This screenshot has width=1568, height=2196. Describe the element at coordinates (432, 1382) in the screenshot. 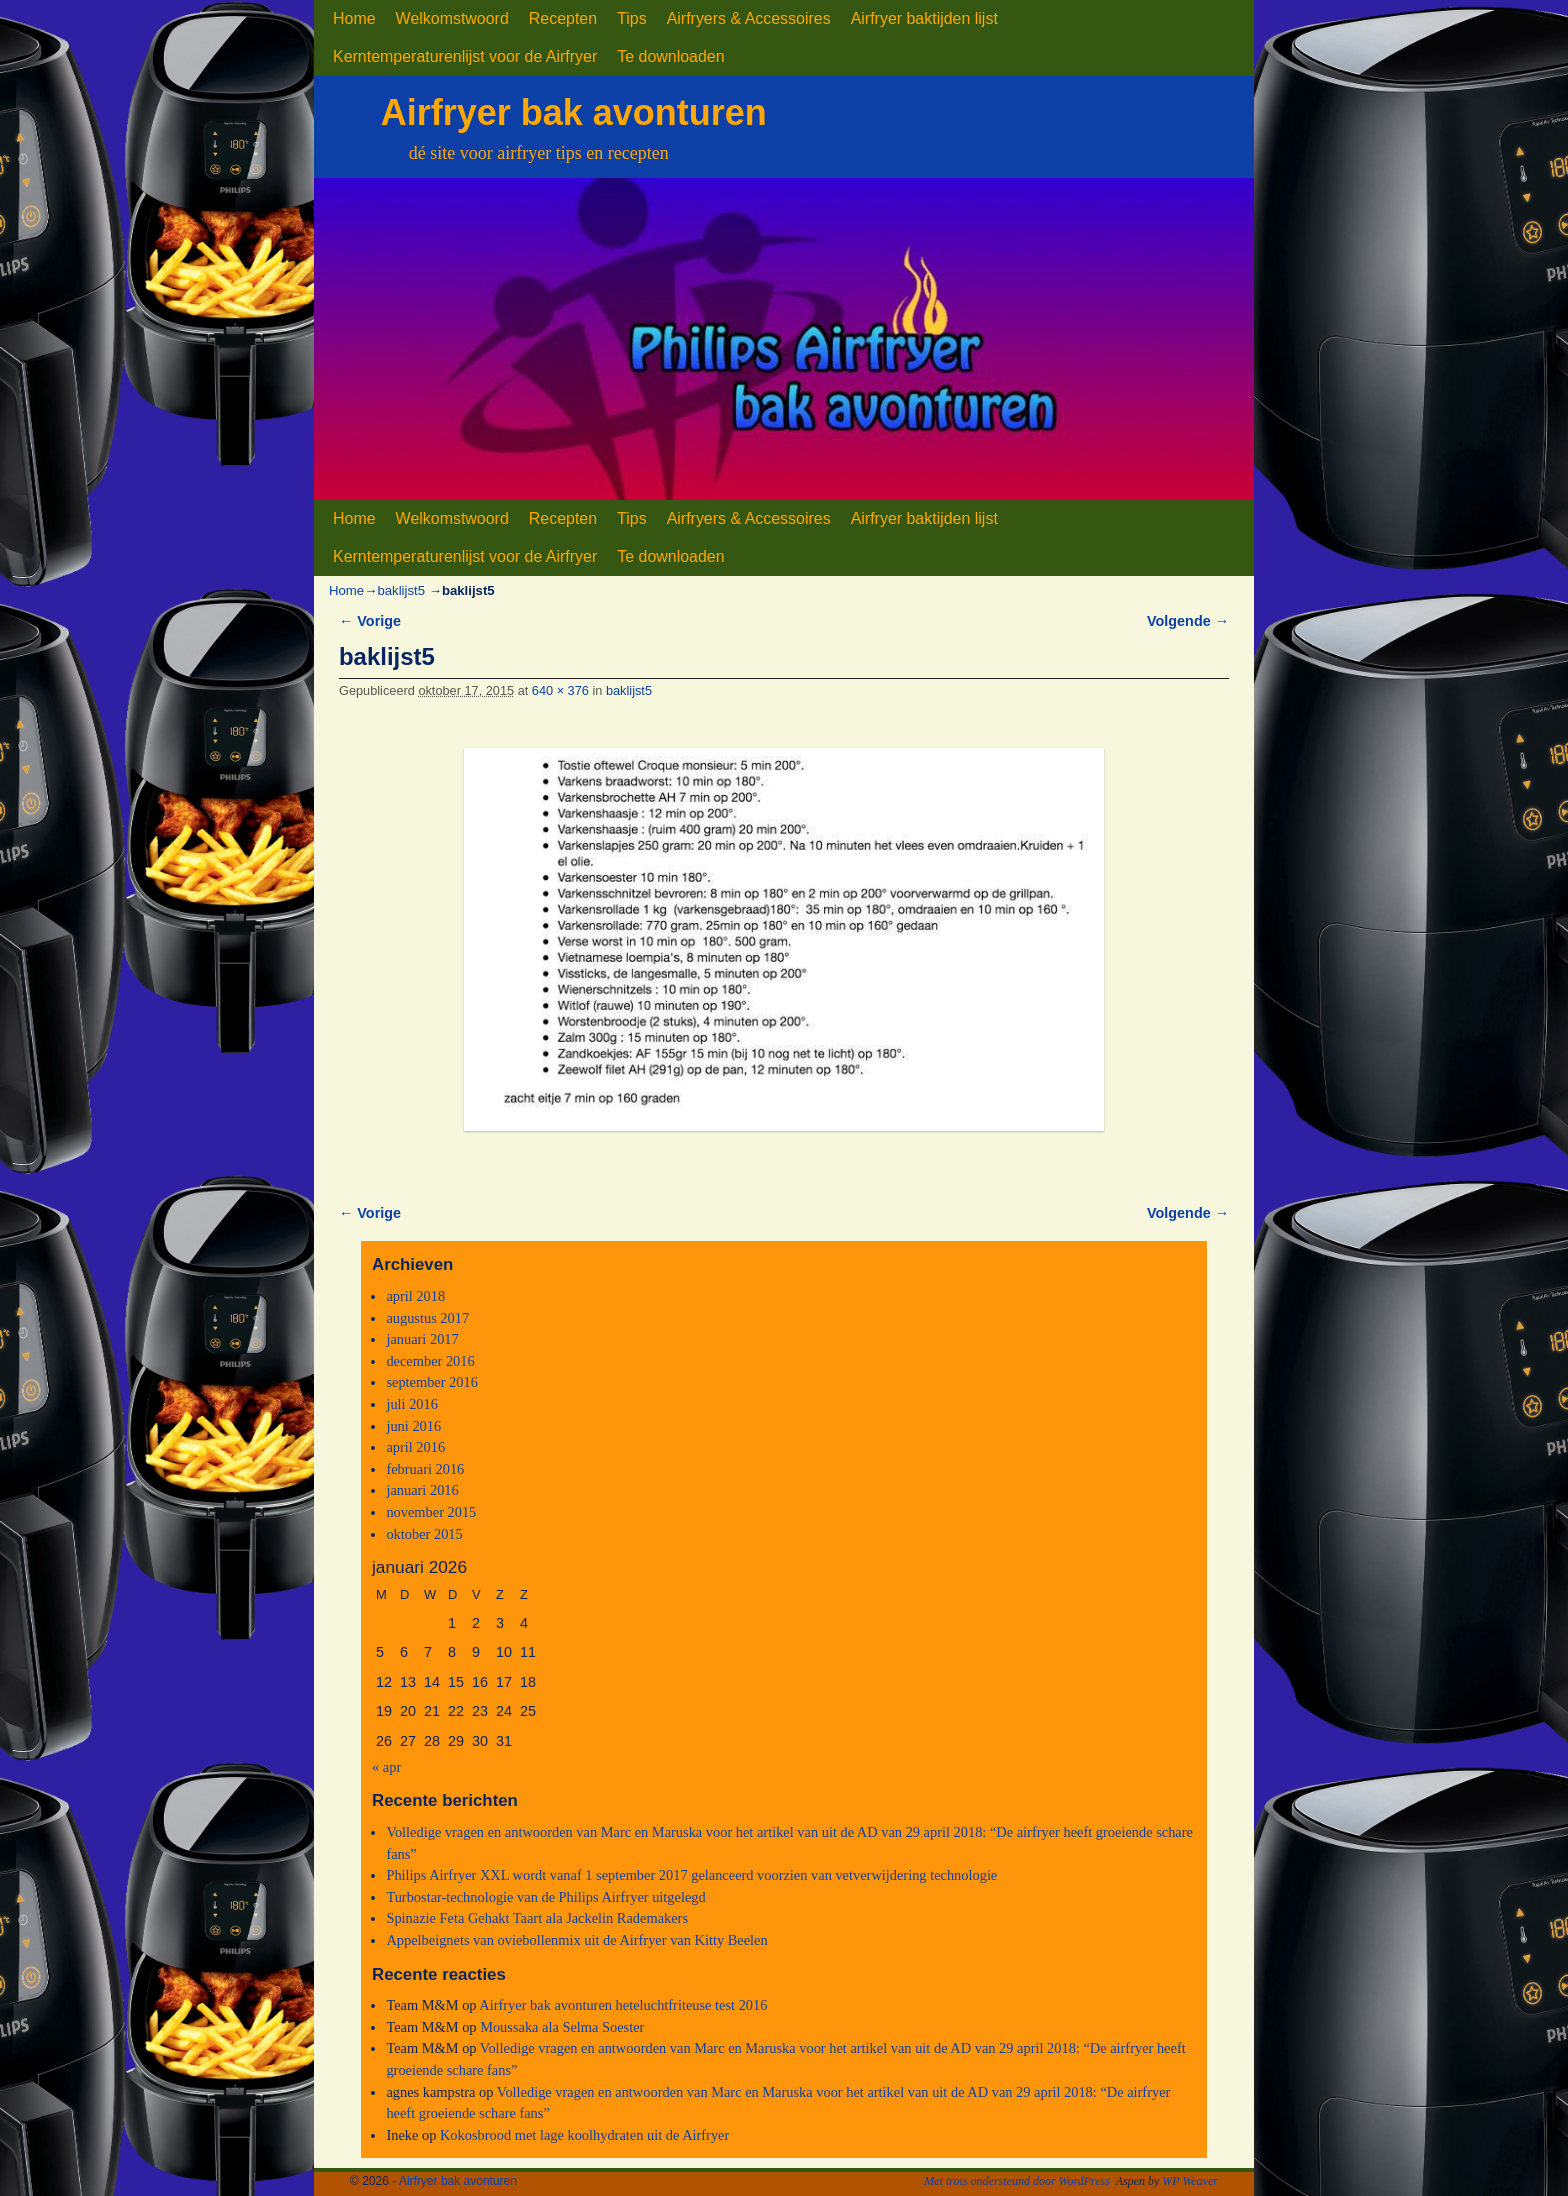

I see `september 2016` at that location.